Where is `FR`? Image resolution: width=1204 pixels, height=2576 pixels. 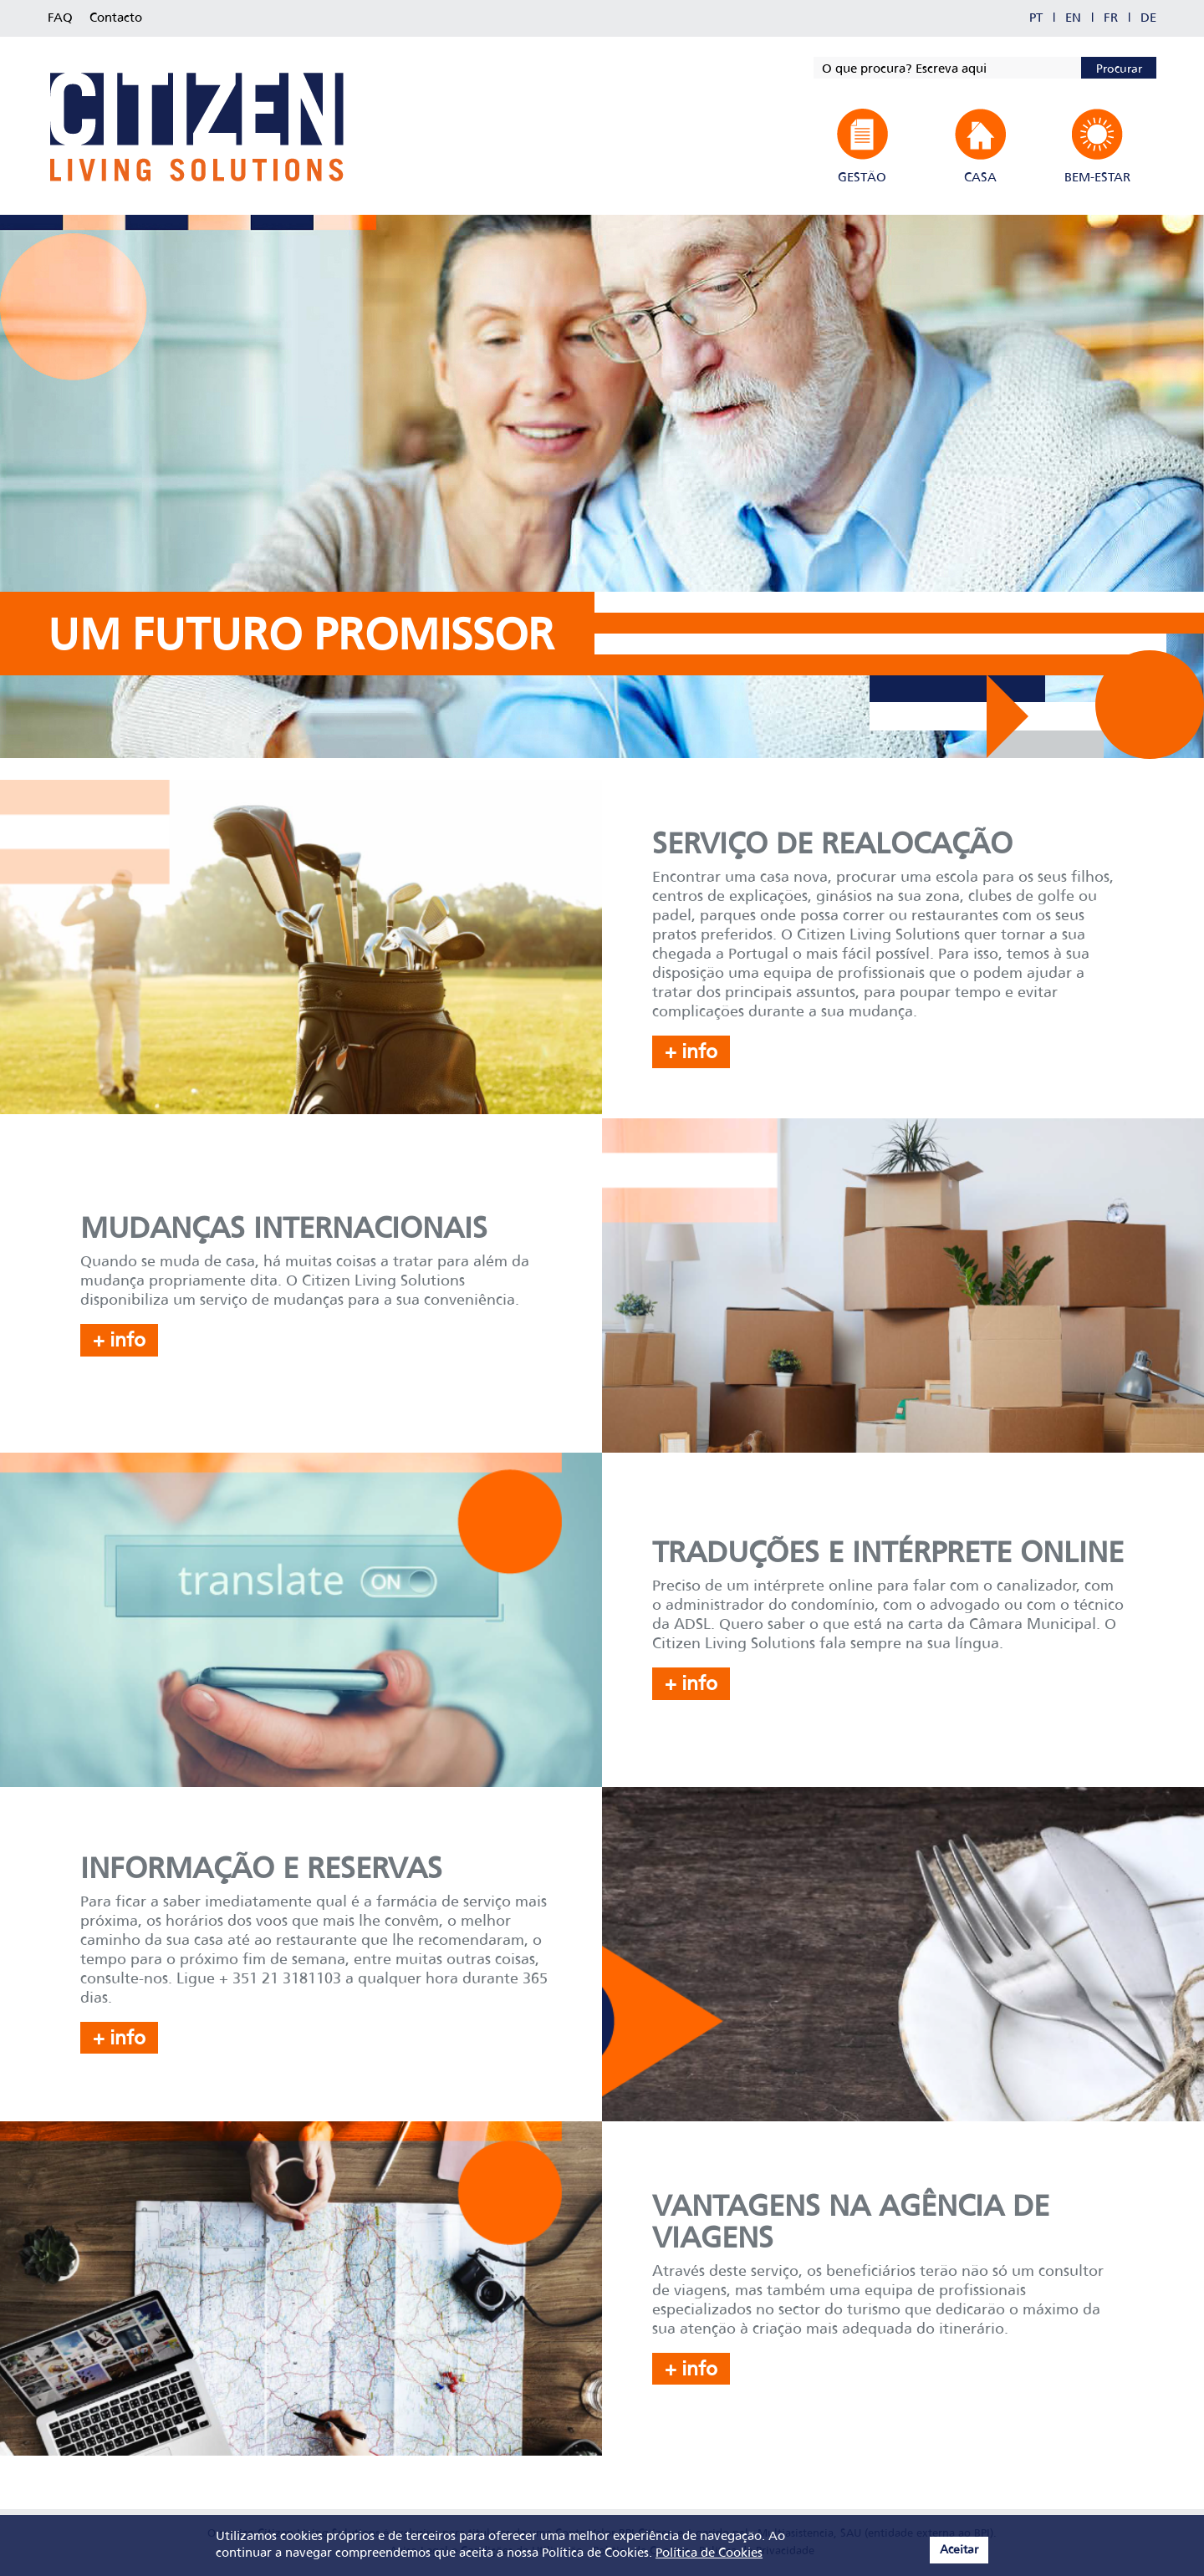
FR is located at coordinates (1111, 18).